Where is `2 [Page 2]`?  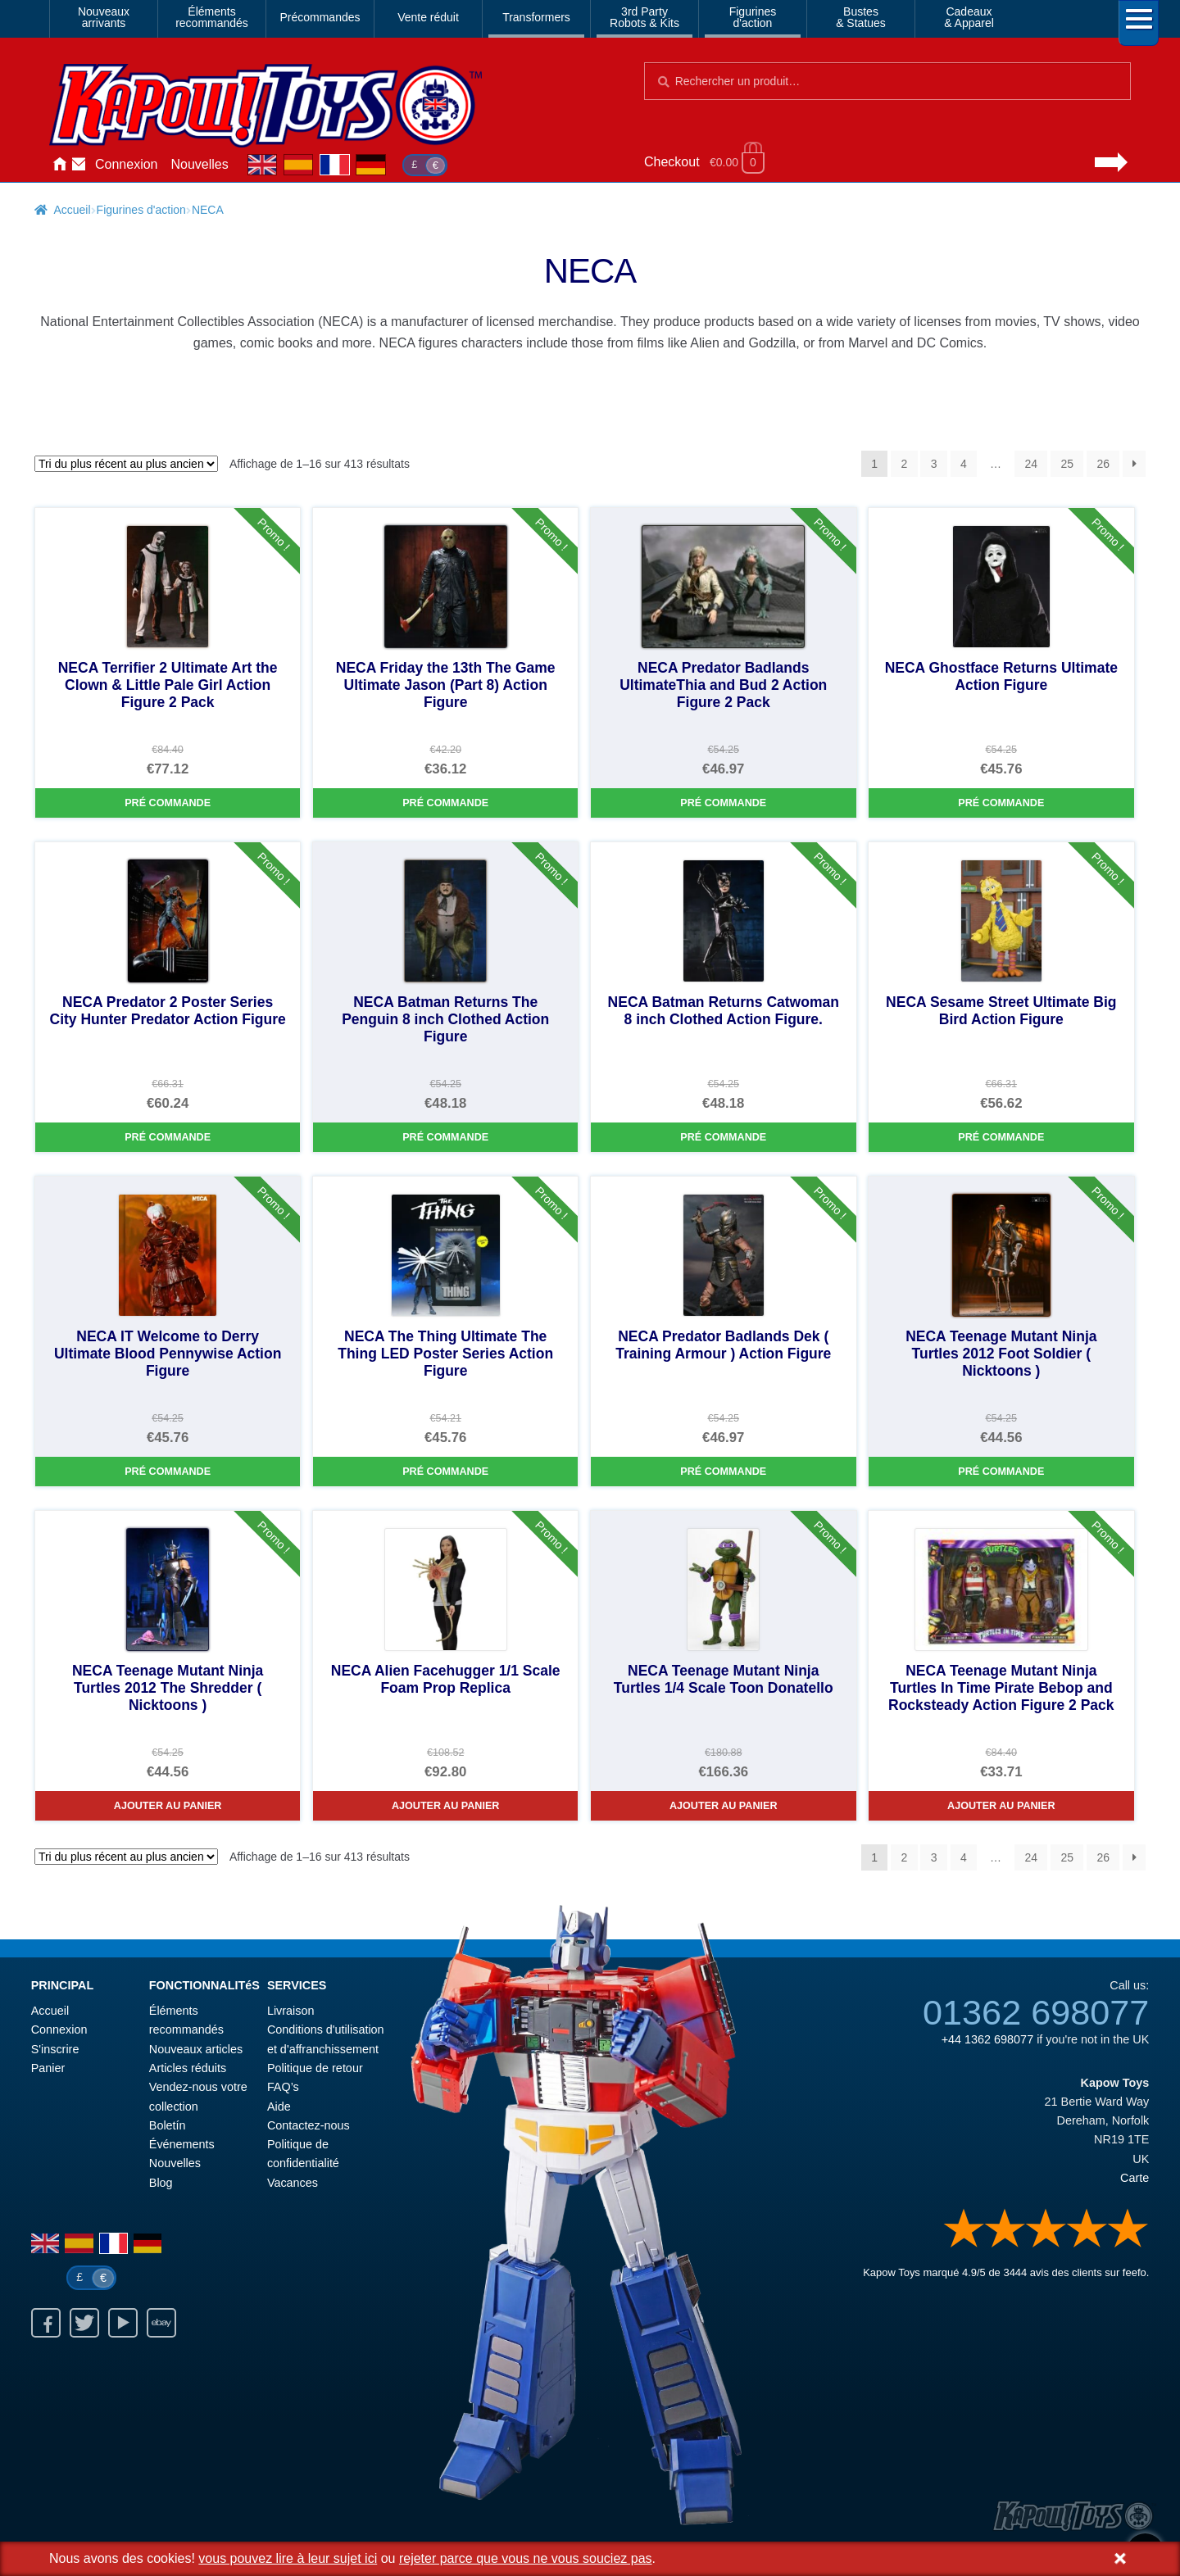
2 [Page 2] is located at coordinates (904, 463).